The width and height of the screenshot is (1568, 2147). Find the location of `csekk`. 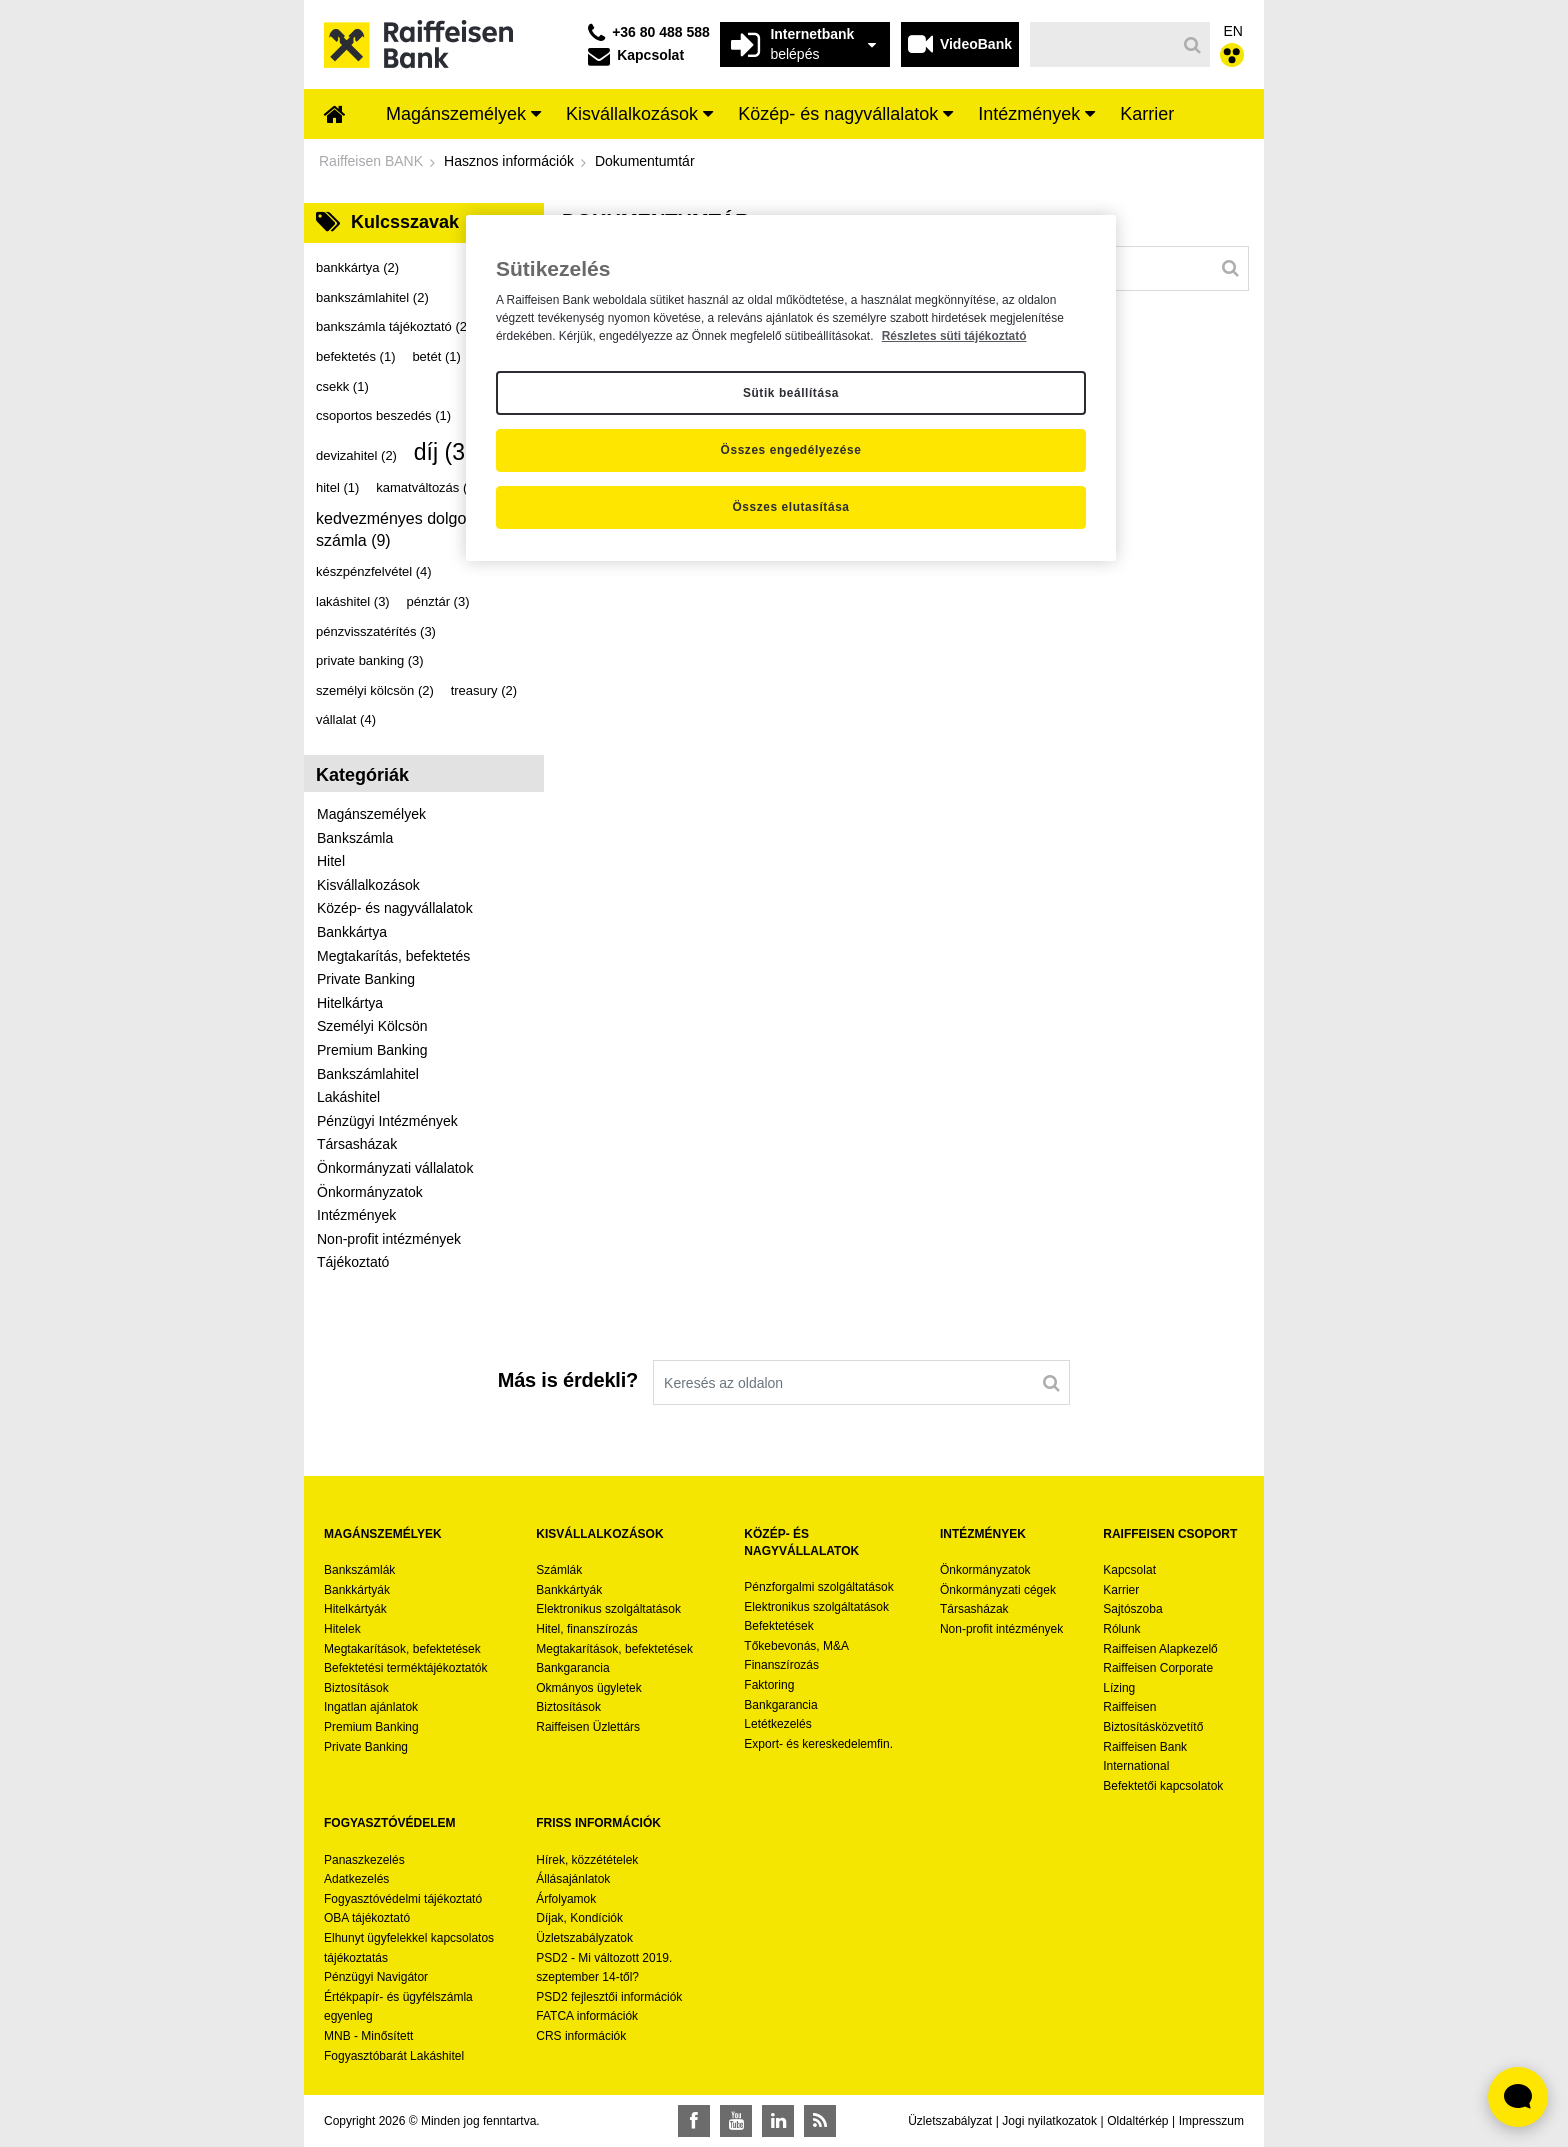

csekk is located at coordinates (342, 386).